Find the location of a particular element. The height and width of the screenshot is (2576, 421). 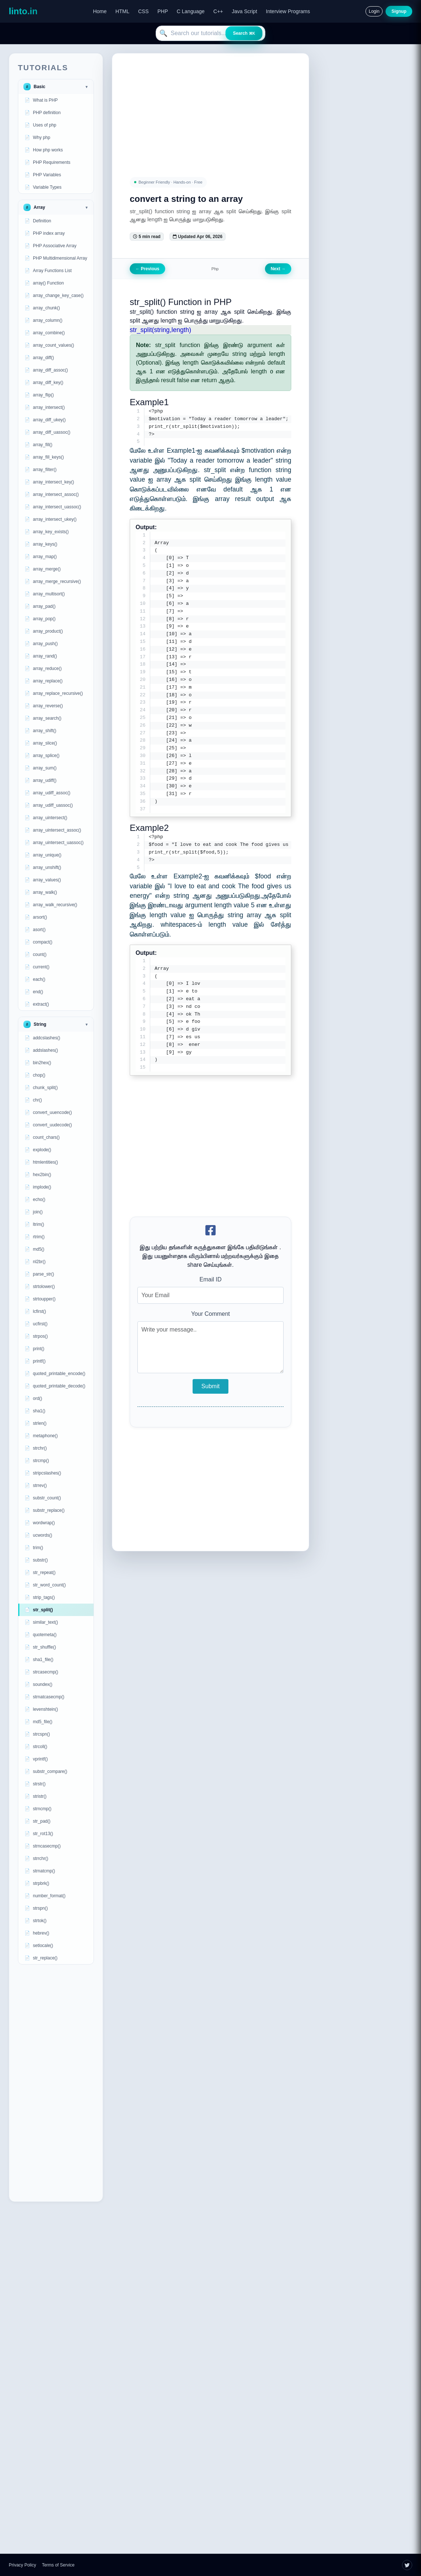

Email ID is located at coordinates (210, 1281).